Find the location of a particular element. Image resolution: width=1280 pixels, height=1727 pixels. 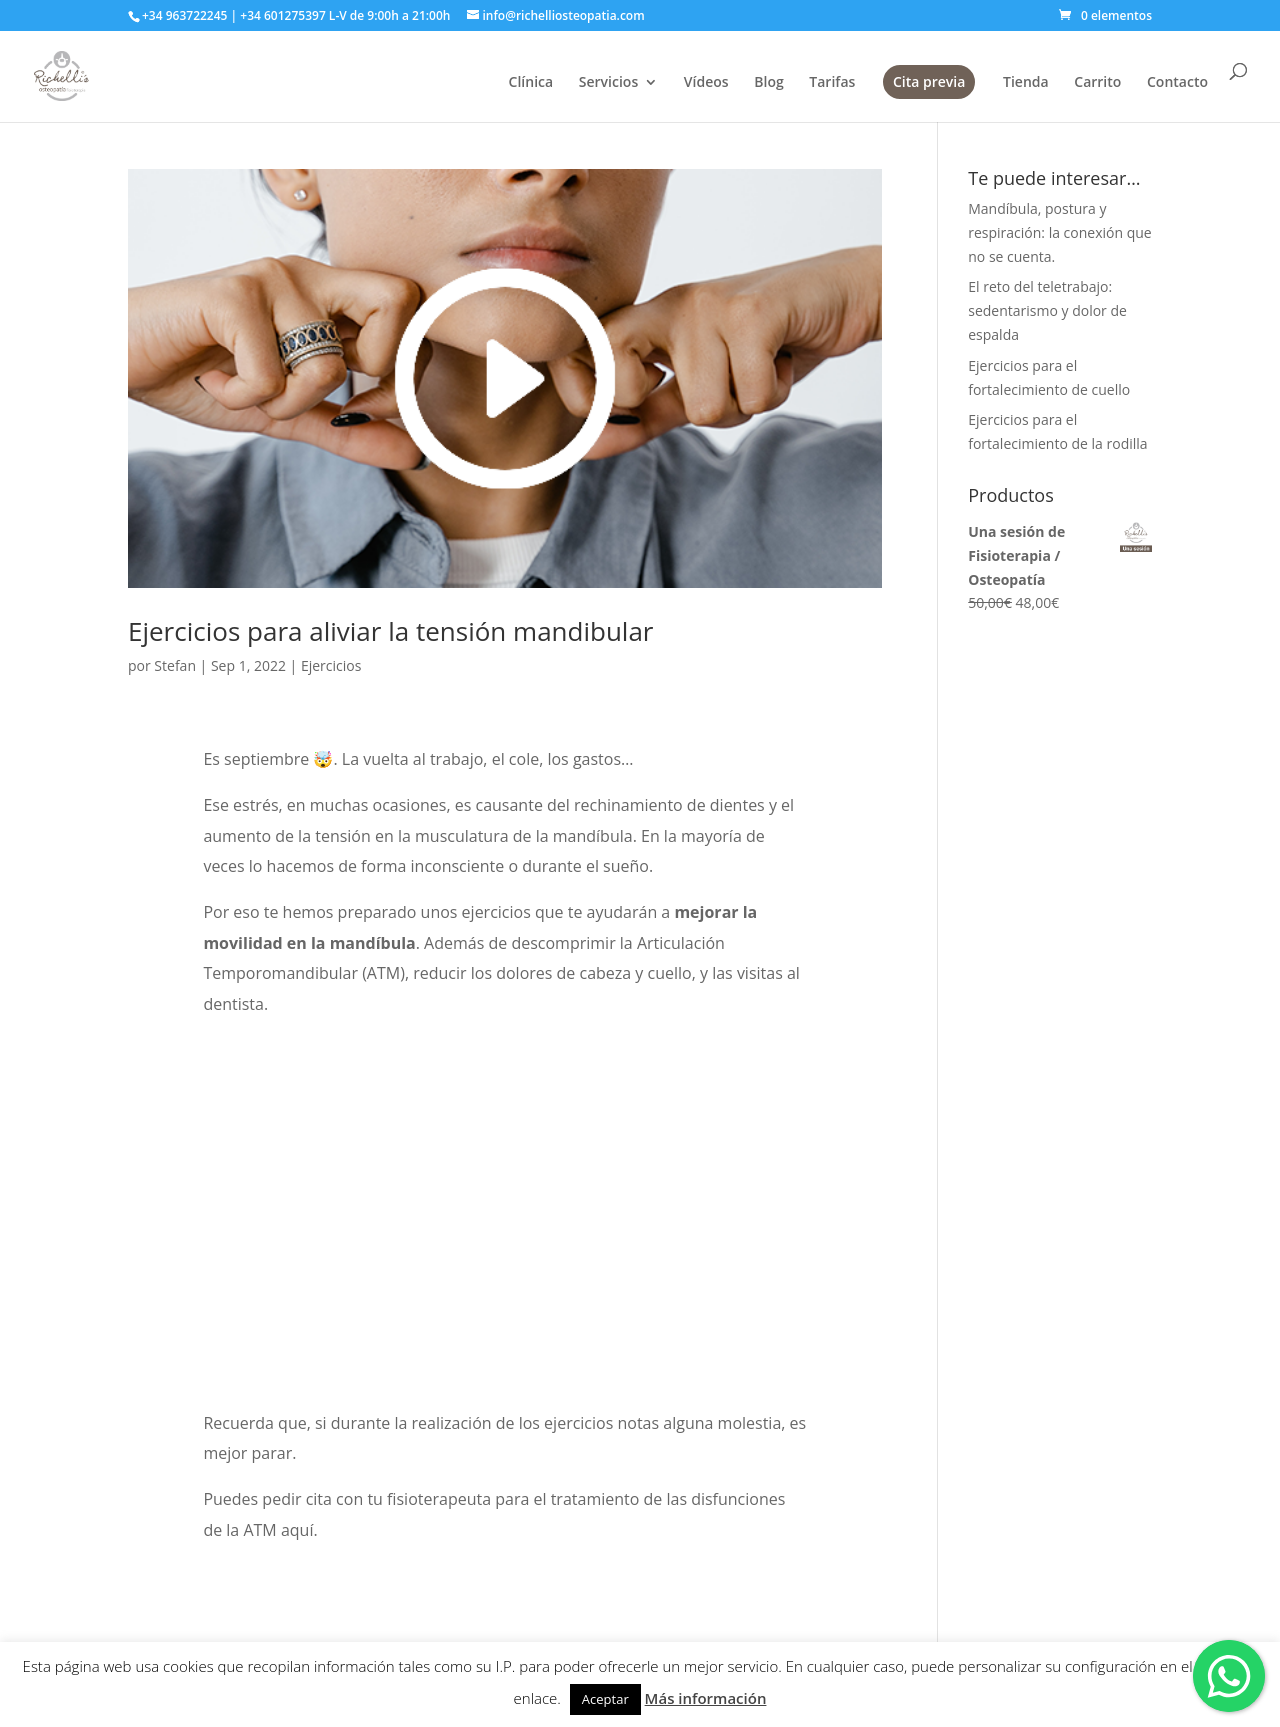

Vídeos is located at coordinates (706, 83).